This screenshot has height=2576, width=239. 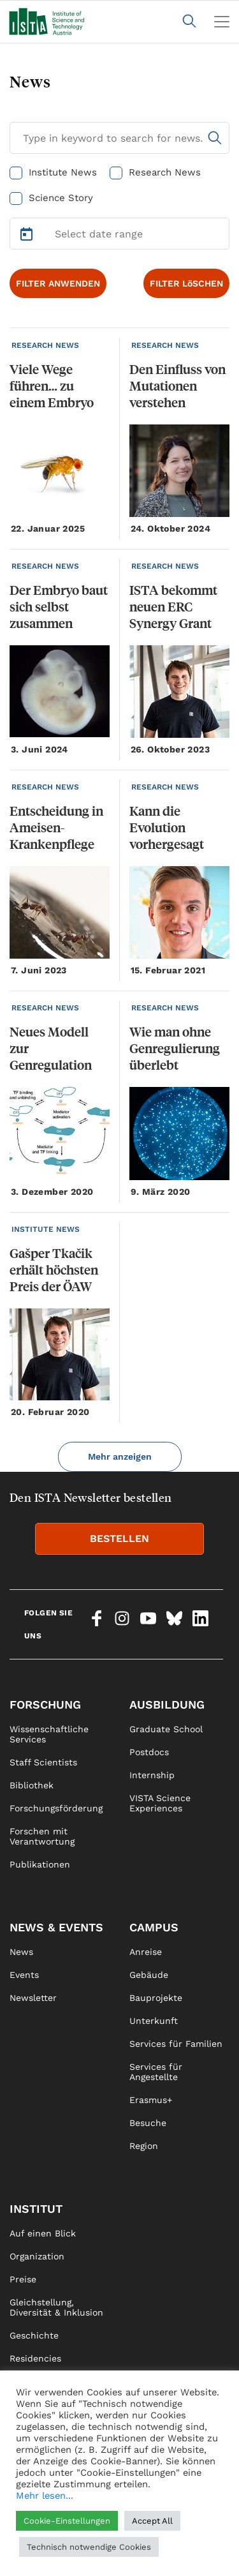 I want to click on Publikationen [link], so click(x=40, y=1864).